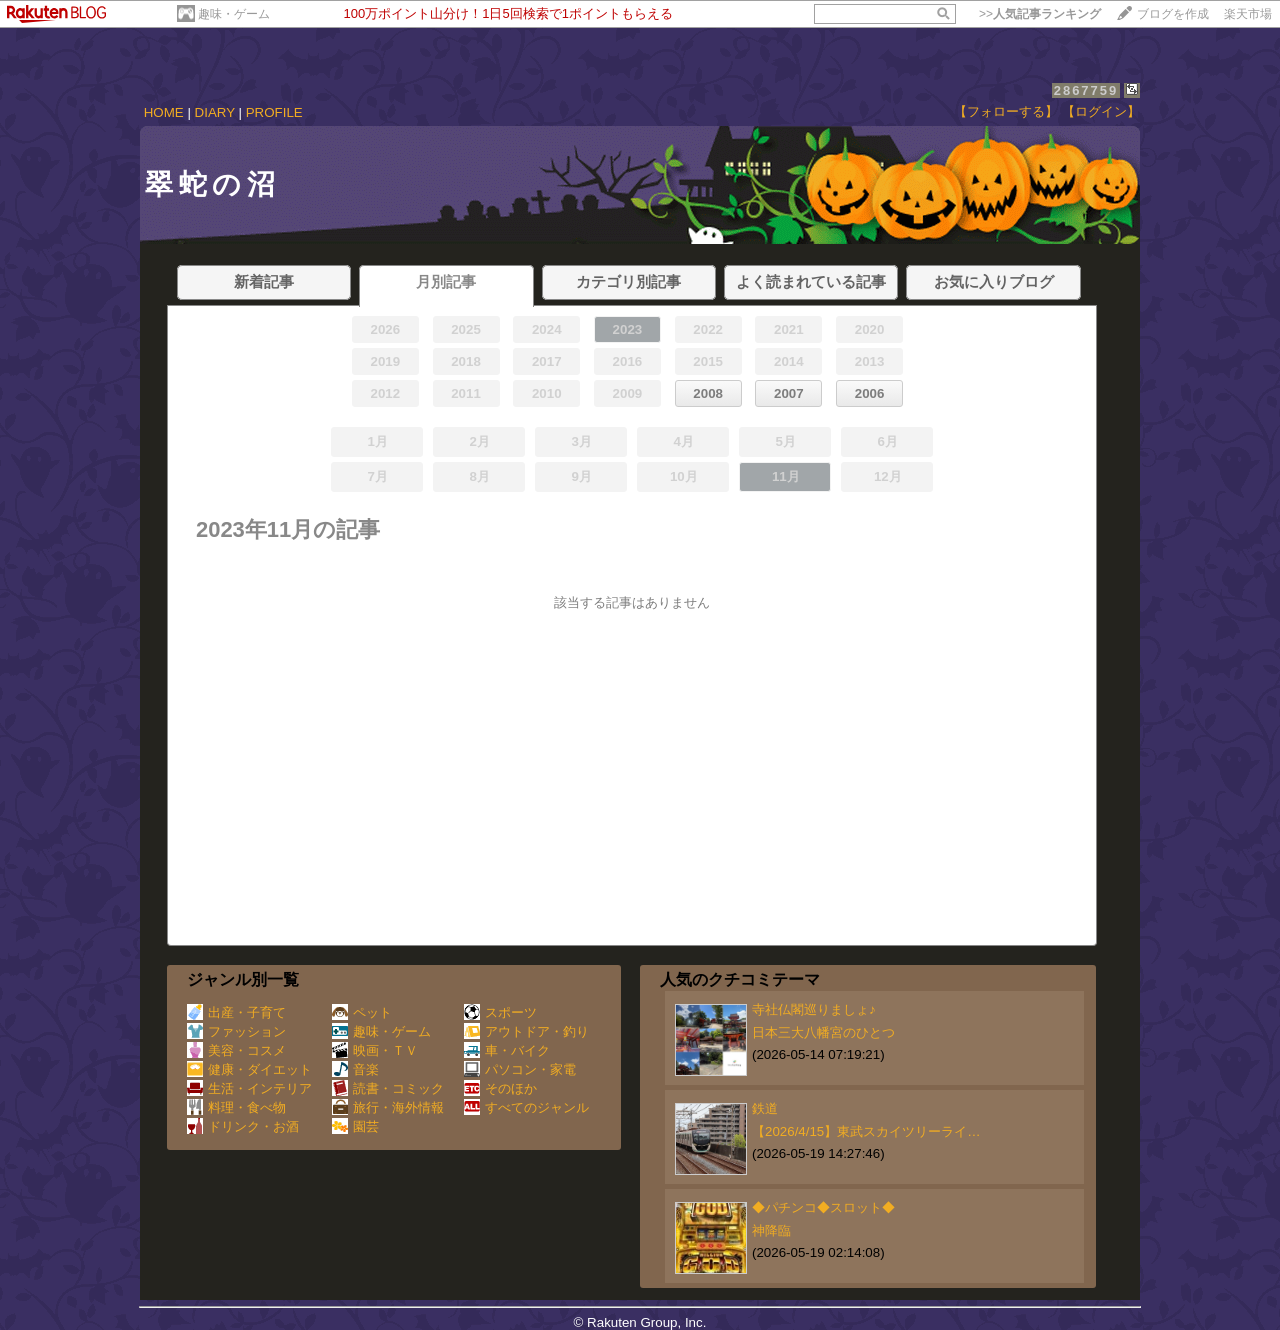 This screenshot has height=1330, width=1280. Describe the element at coordinates (1006, 111) in the screenshot. I see `【フォローする】` at that location.